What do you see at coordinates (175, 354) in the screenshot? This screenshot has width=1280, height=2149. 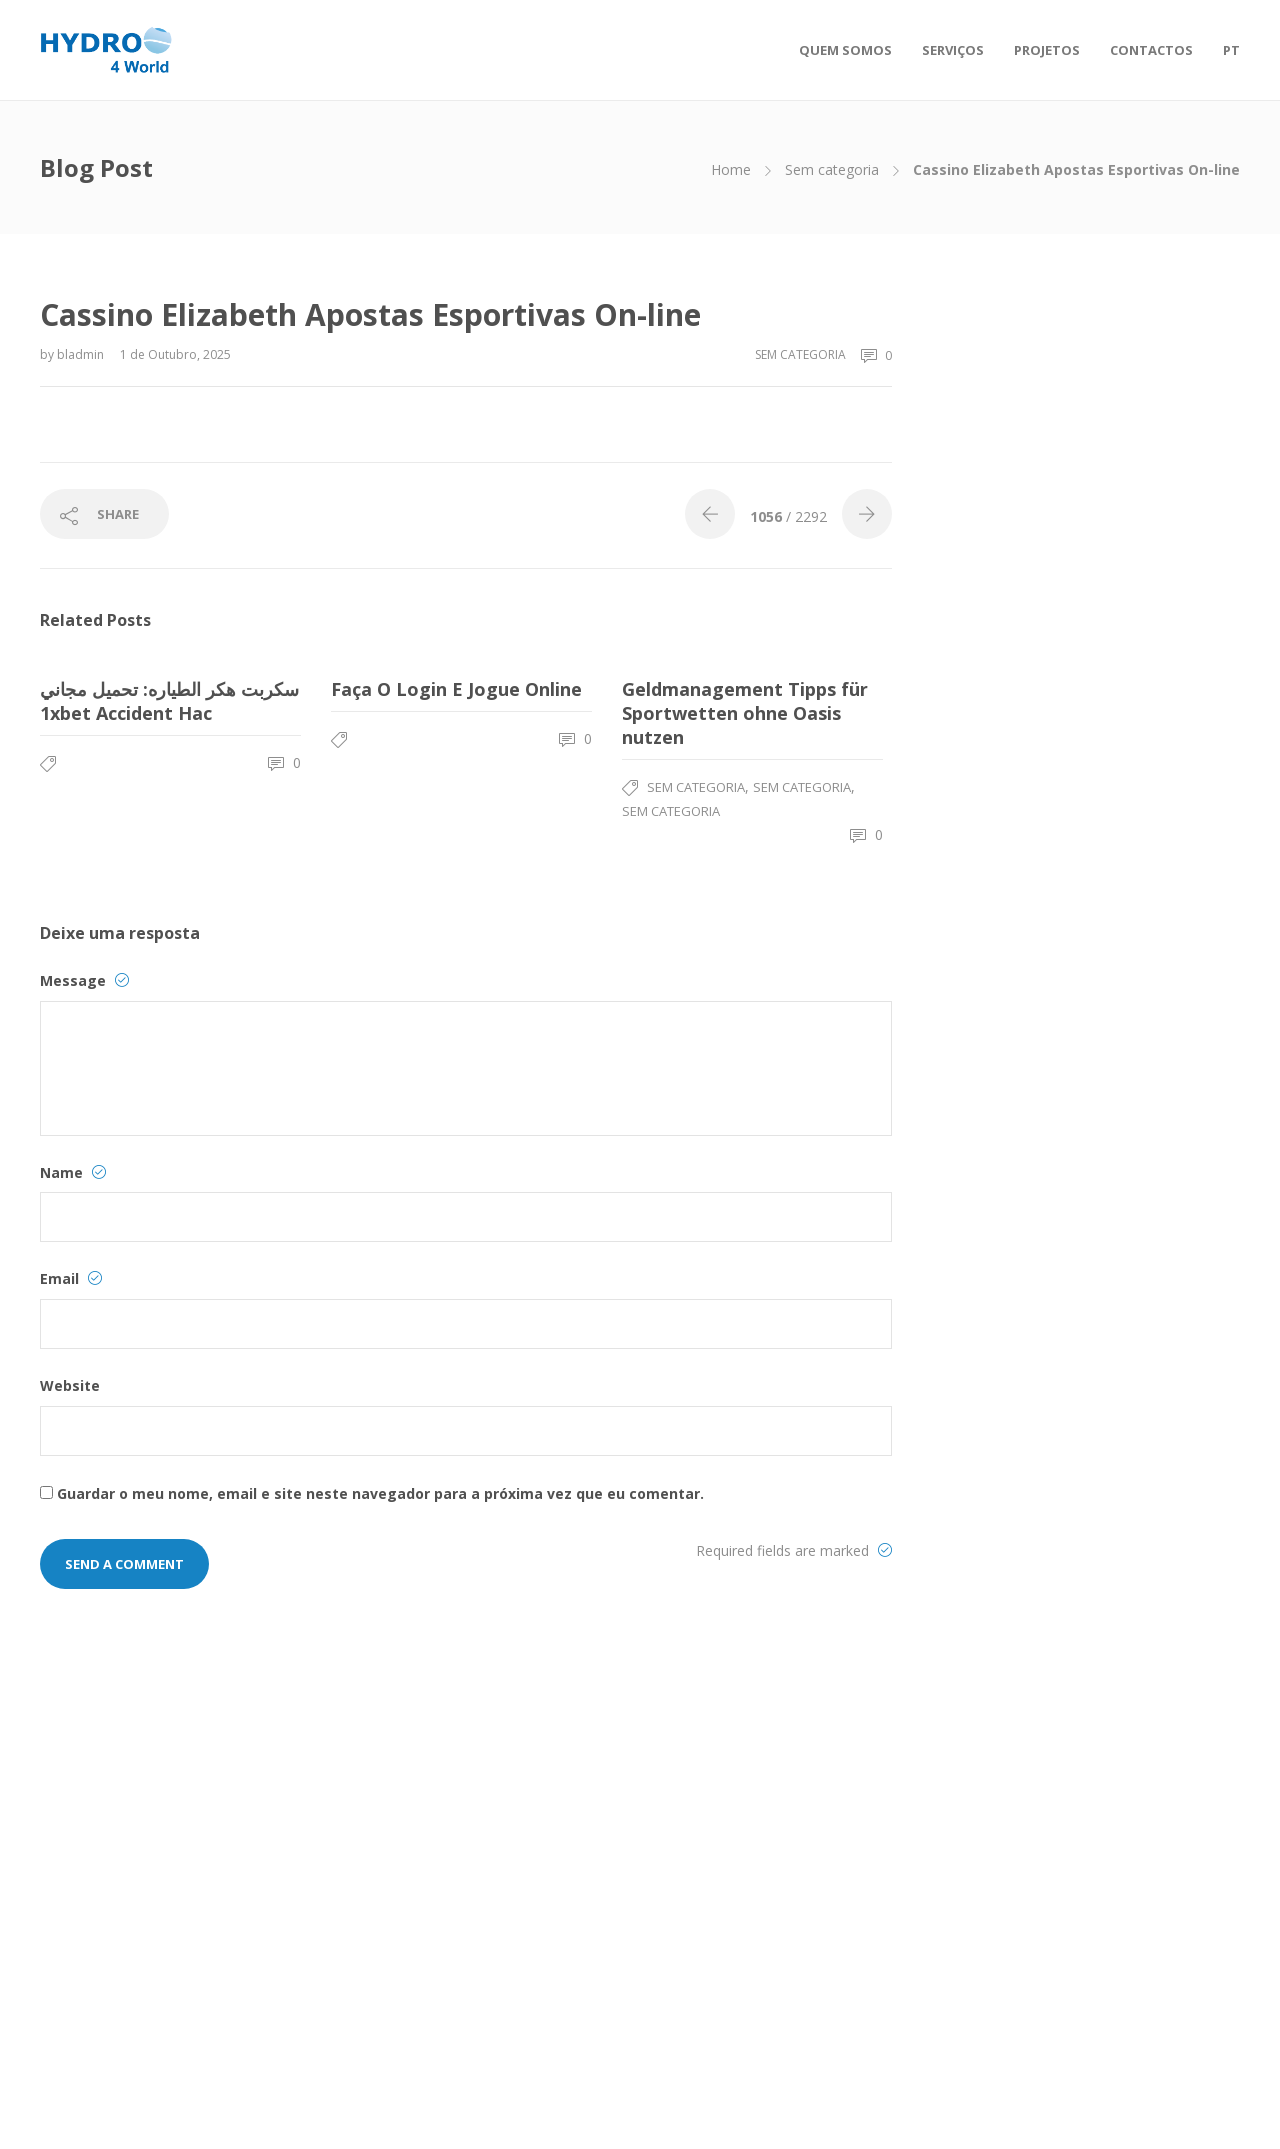 I see `1 de Outubro, 2025` at bounding box center [175, 354].